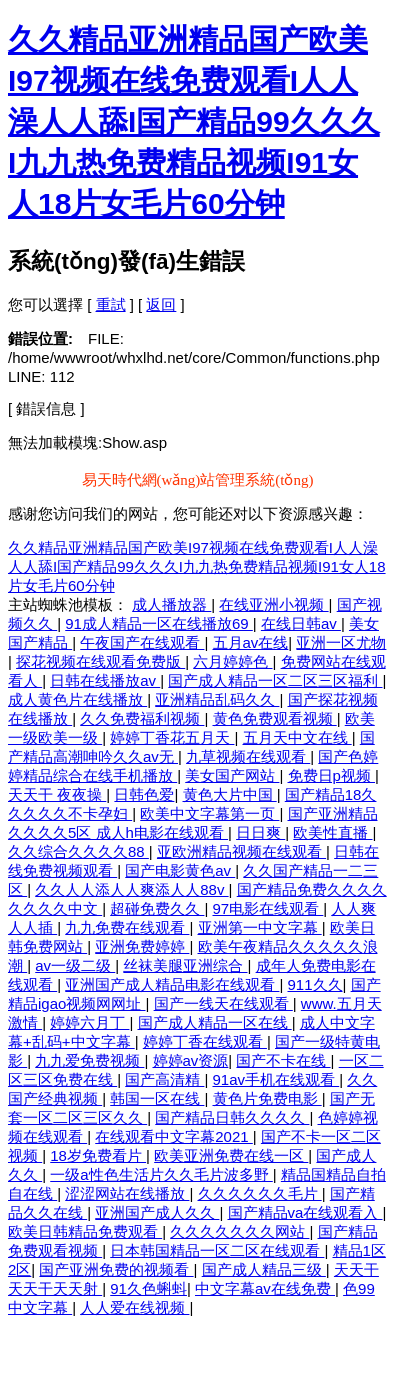 This screenshot has height=1383, width=395. What do you see at coordinates (232, 661) in the screenshot?
I see `六月婷婷色` at bounding box center [232, 661].